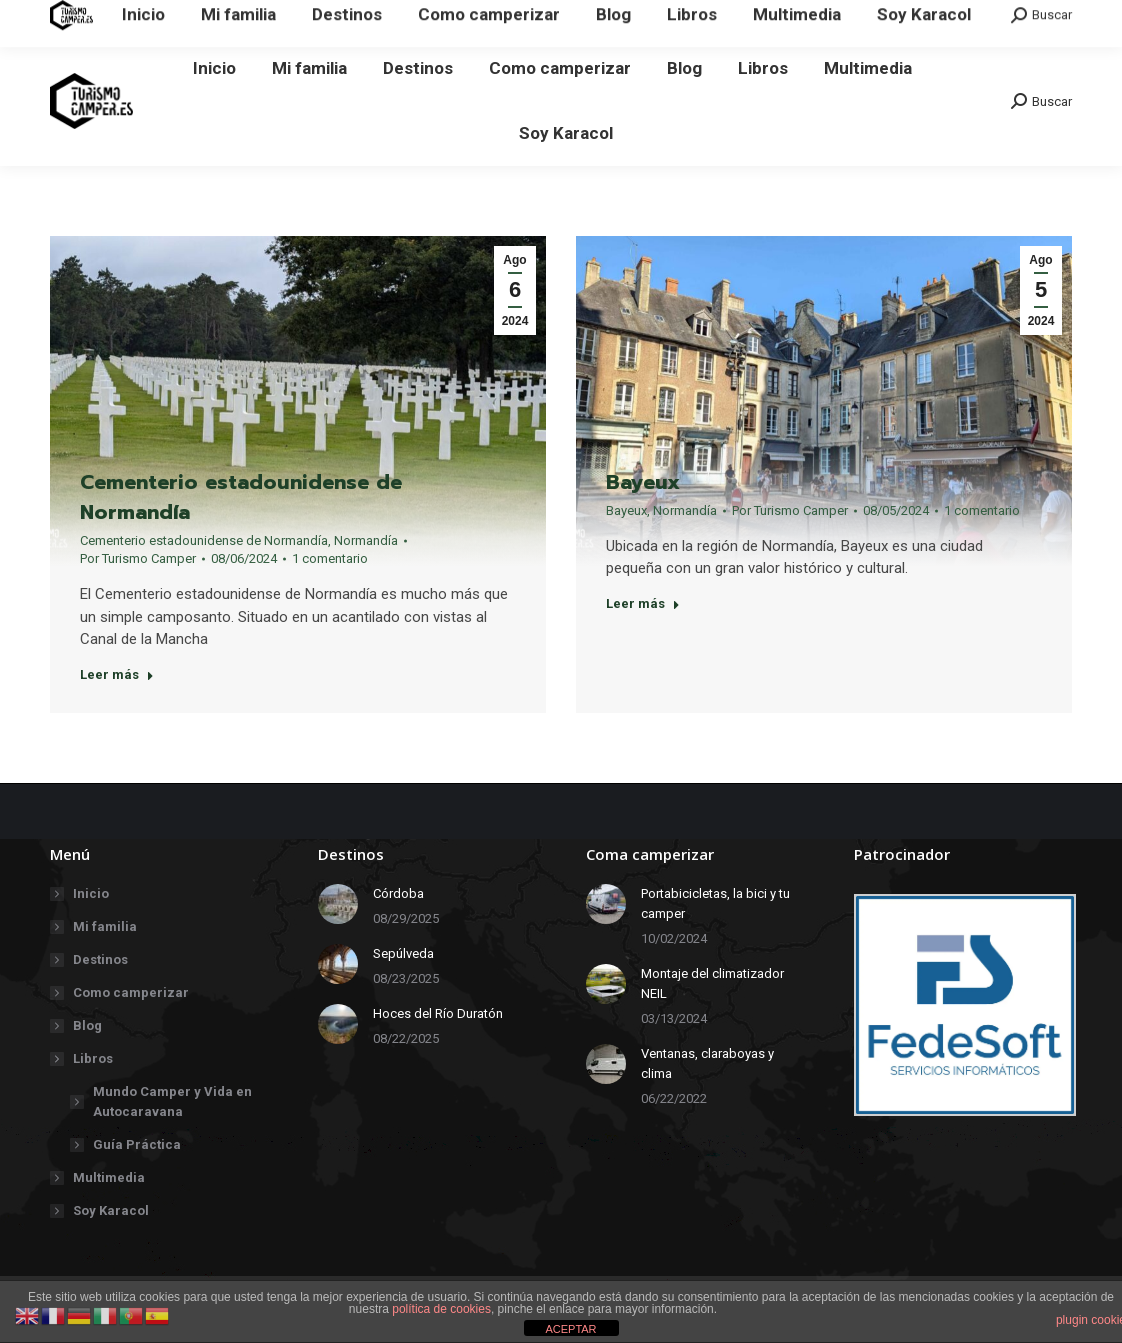 This screenshot has width=1122, height=1343. I want to click on Córdoba, so click(398, 893).